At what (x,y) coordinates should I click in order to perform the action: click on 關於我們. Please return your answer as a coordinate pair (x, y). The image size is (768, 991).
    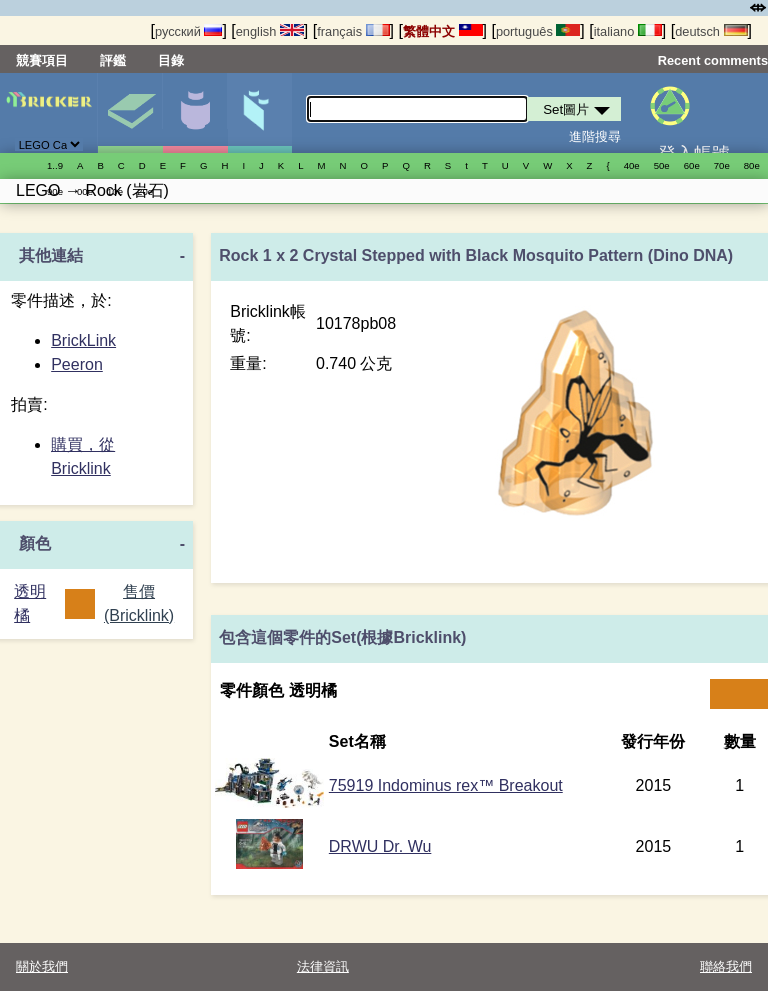
    Looking at the image, I should click on (42, 966).